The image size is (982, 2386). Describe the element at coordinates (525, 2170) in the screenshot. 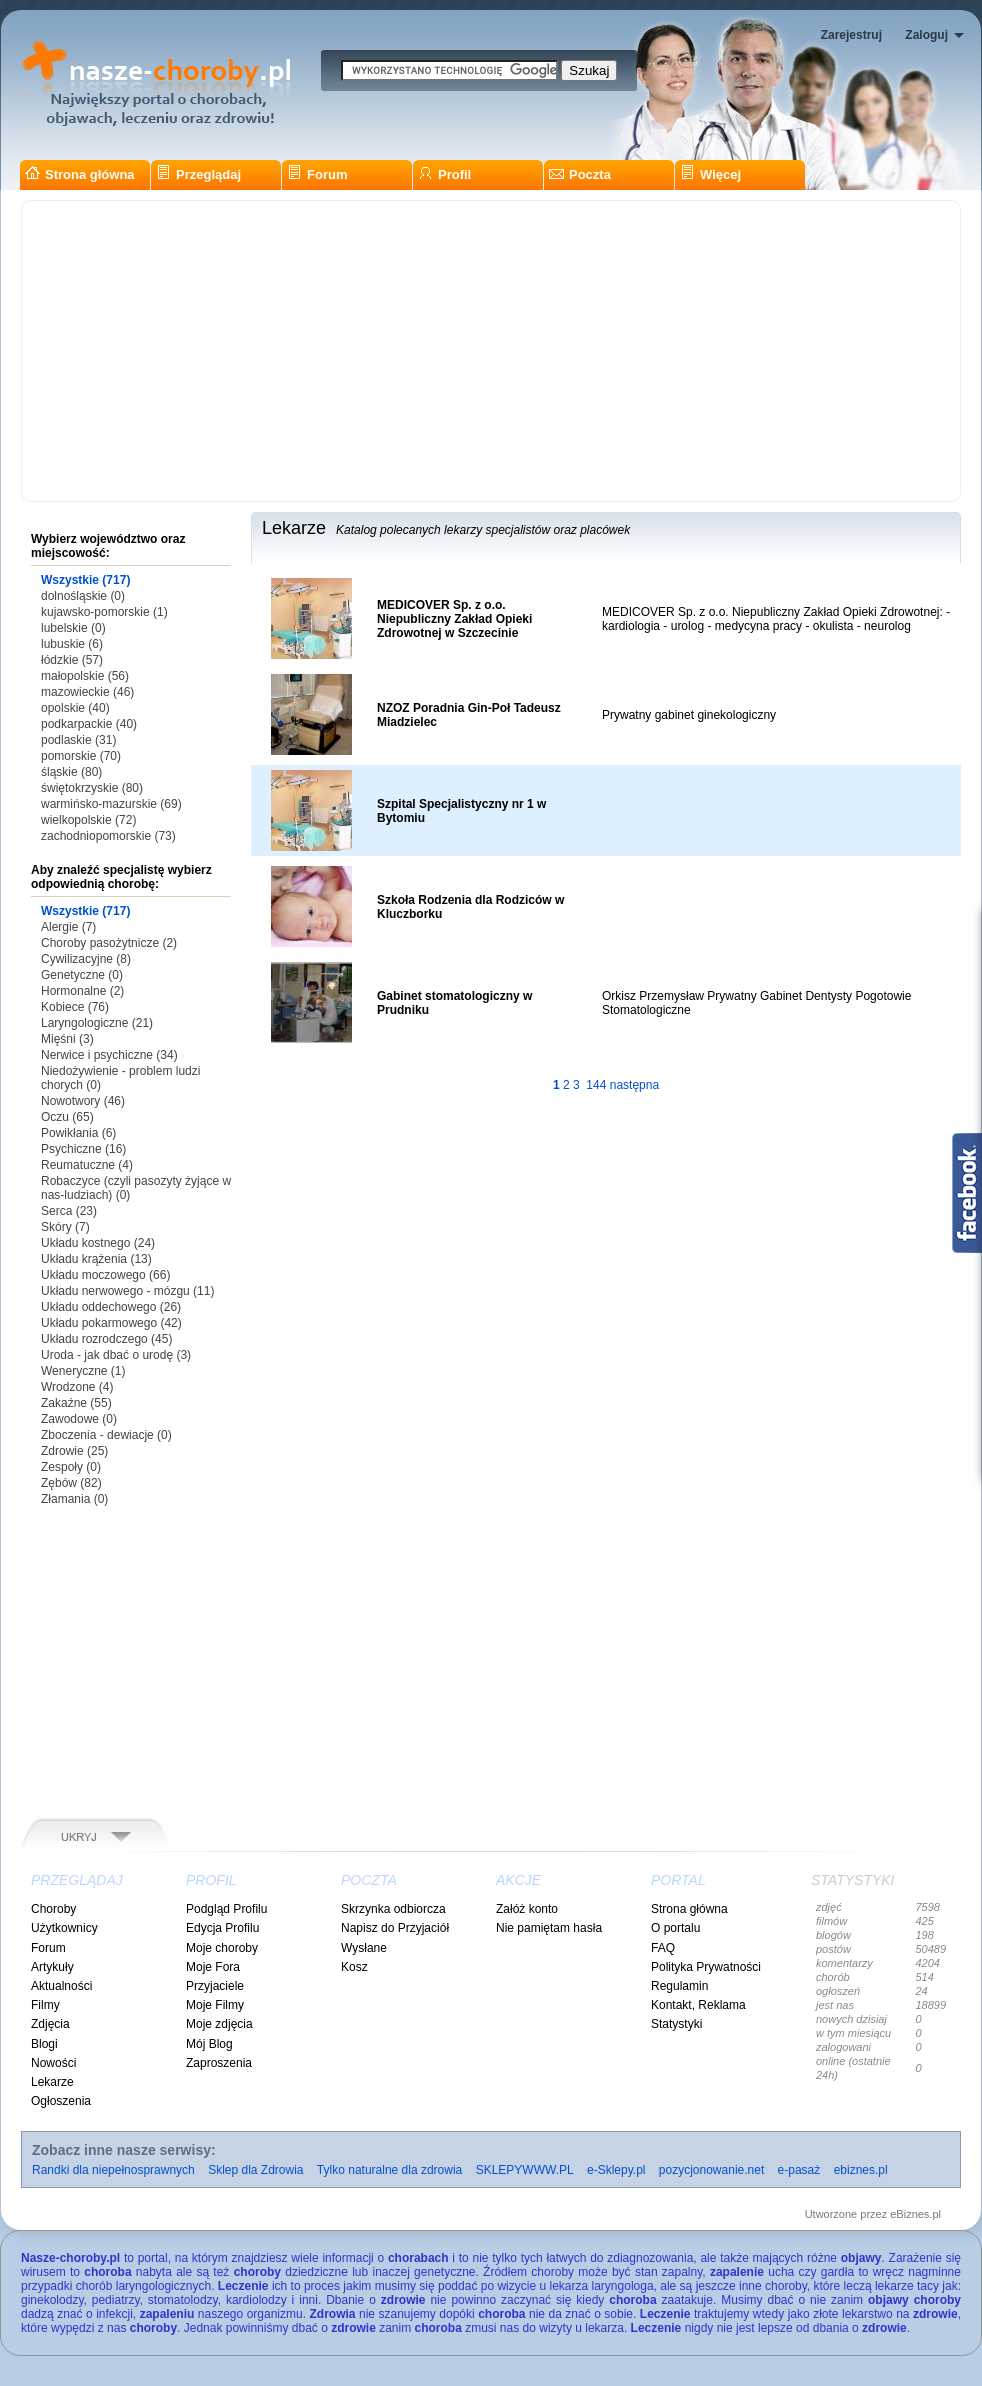

I see `SKLEPYWWW.PL` at that location.